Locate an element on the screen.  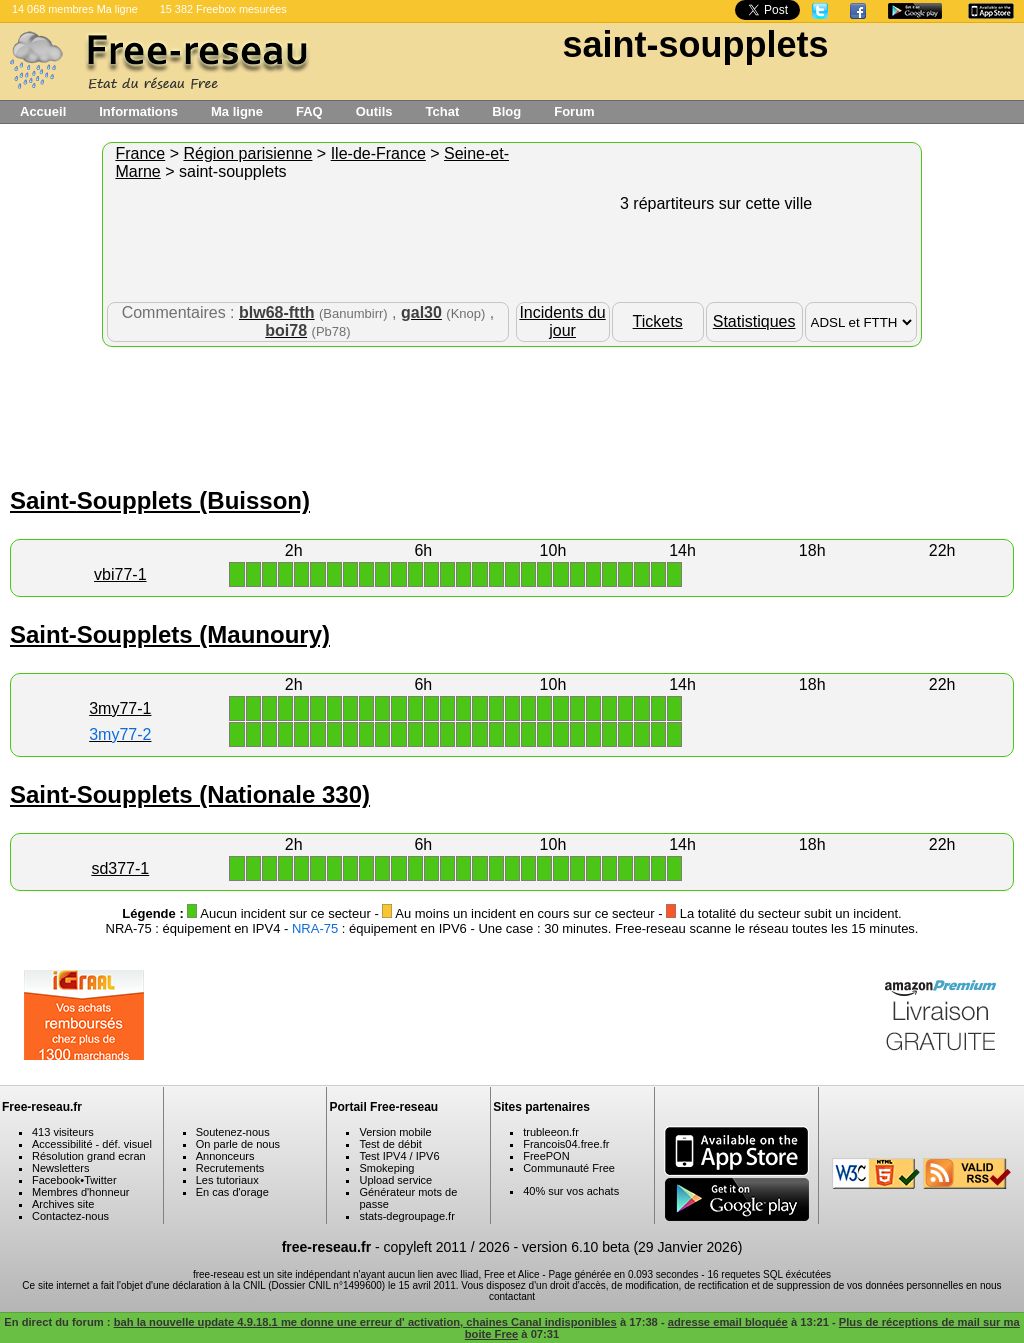
Statistiques is located at coordinates (754, 321).